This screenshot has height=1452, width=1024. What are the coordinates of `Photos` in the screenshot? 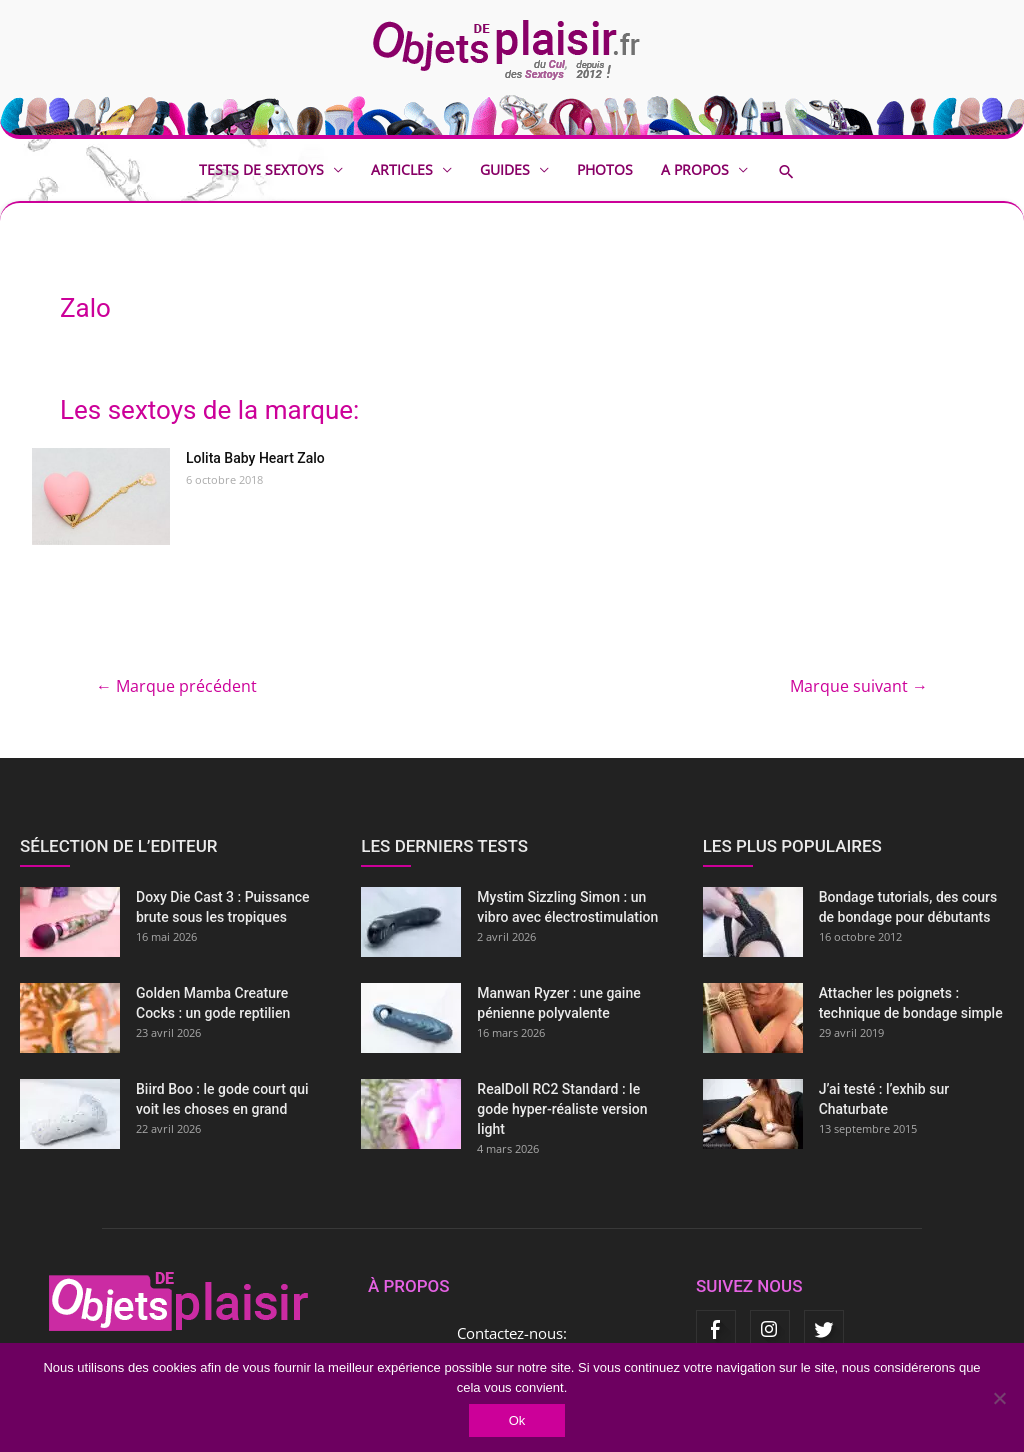 It's located at (605, 169).